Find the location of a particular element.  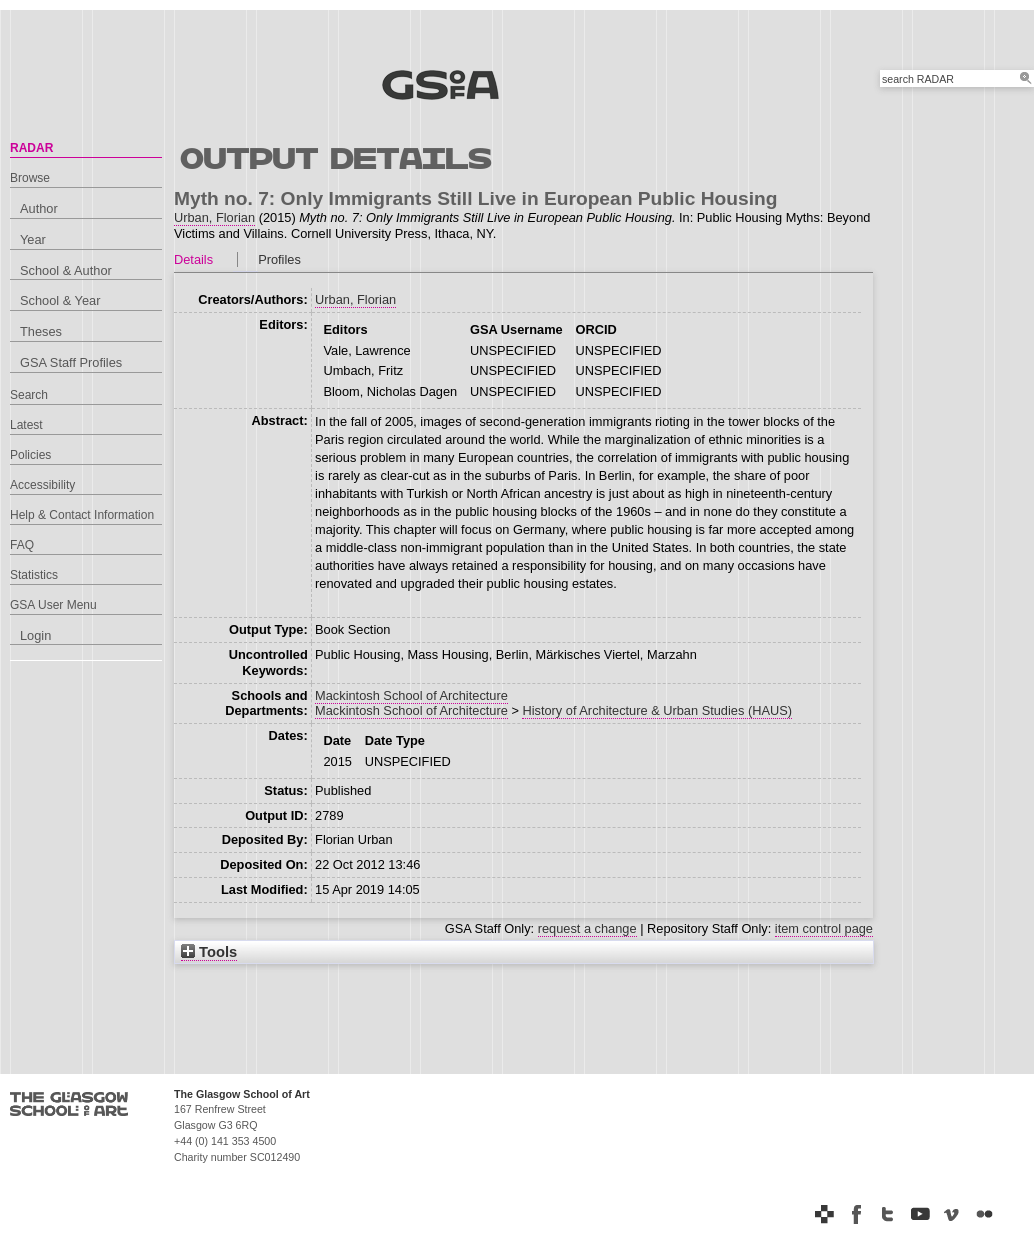

request a change is located at coordinates (587, 928).